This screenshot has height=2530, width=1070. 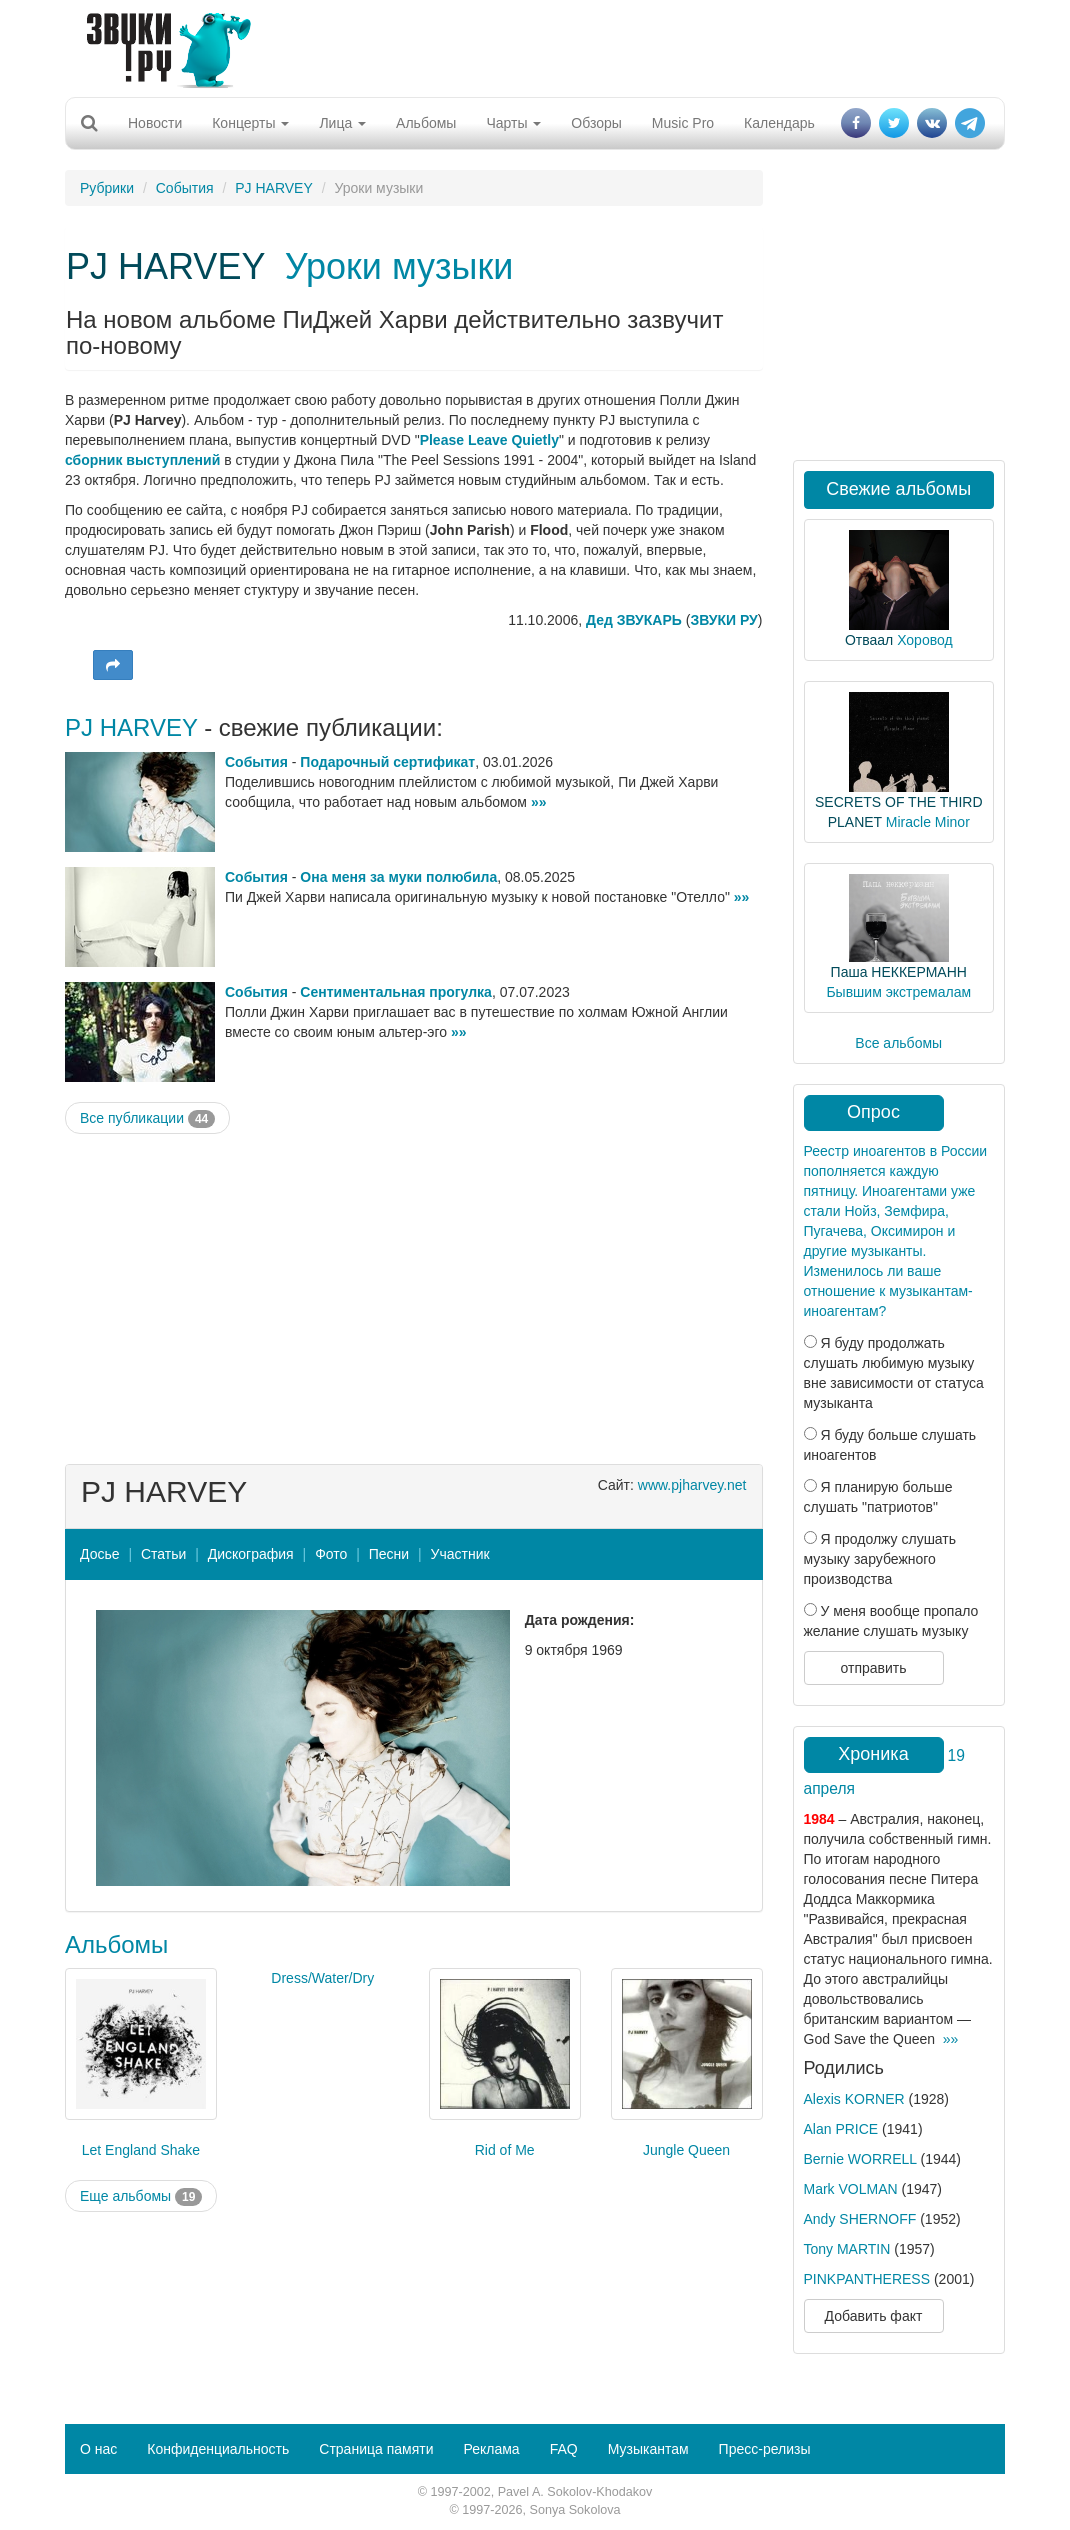 What do you see at coordinates (841, 2129) in the screenshot?
I see `Alan PRICE` at bounding box center [841, 2129].